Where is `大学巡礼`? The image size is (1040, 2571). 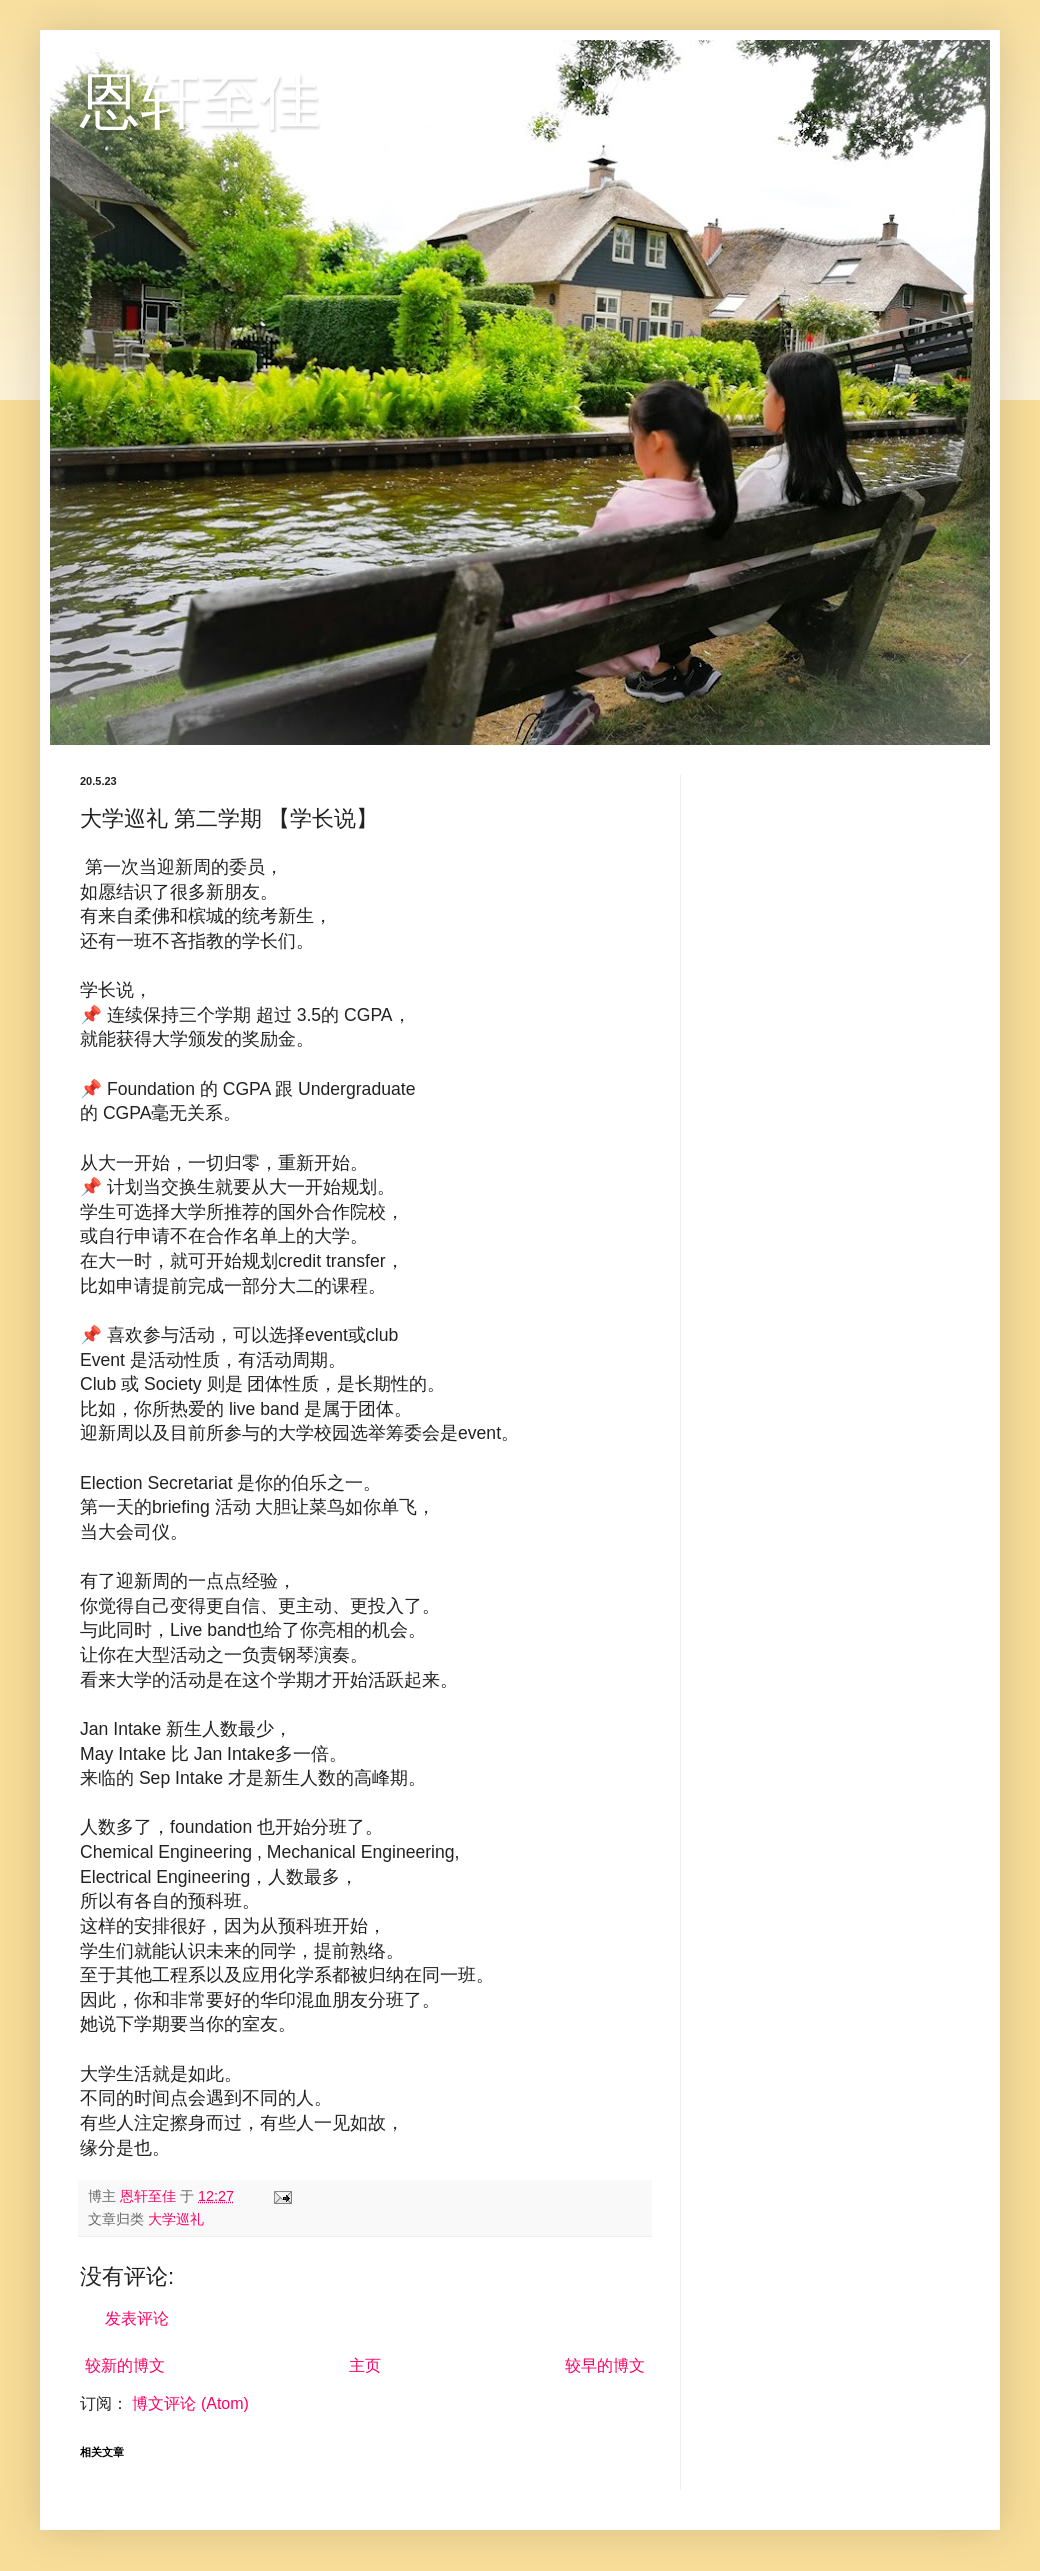
大学巡礼 is located at coordinates (176, 2219).